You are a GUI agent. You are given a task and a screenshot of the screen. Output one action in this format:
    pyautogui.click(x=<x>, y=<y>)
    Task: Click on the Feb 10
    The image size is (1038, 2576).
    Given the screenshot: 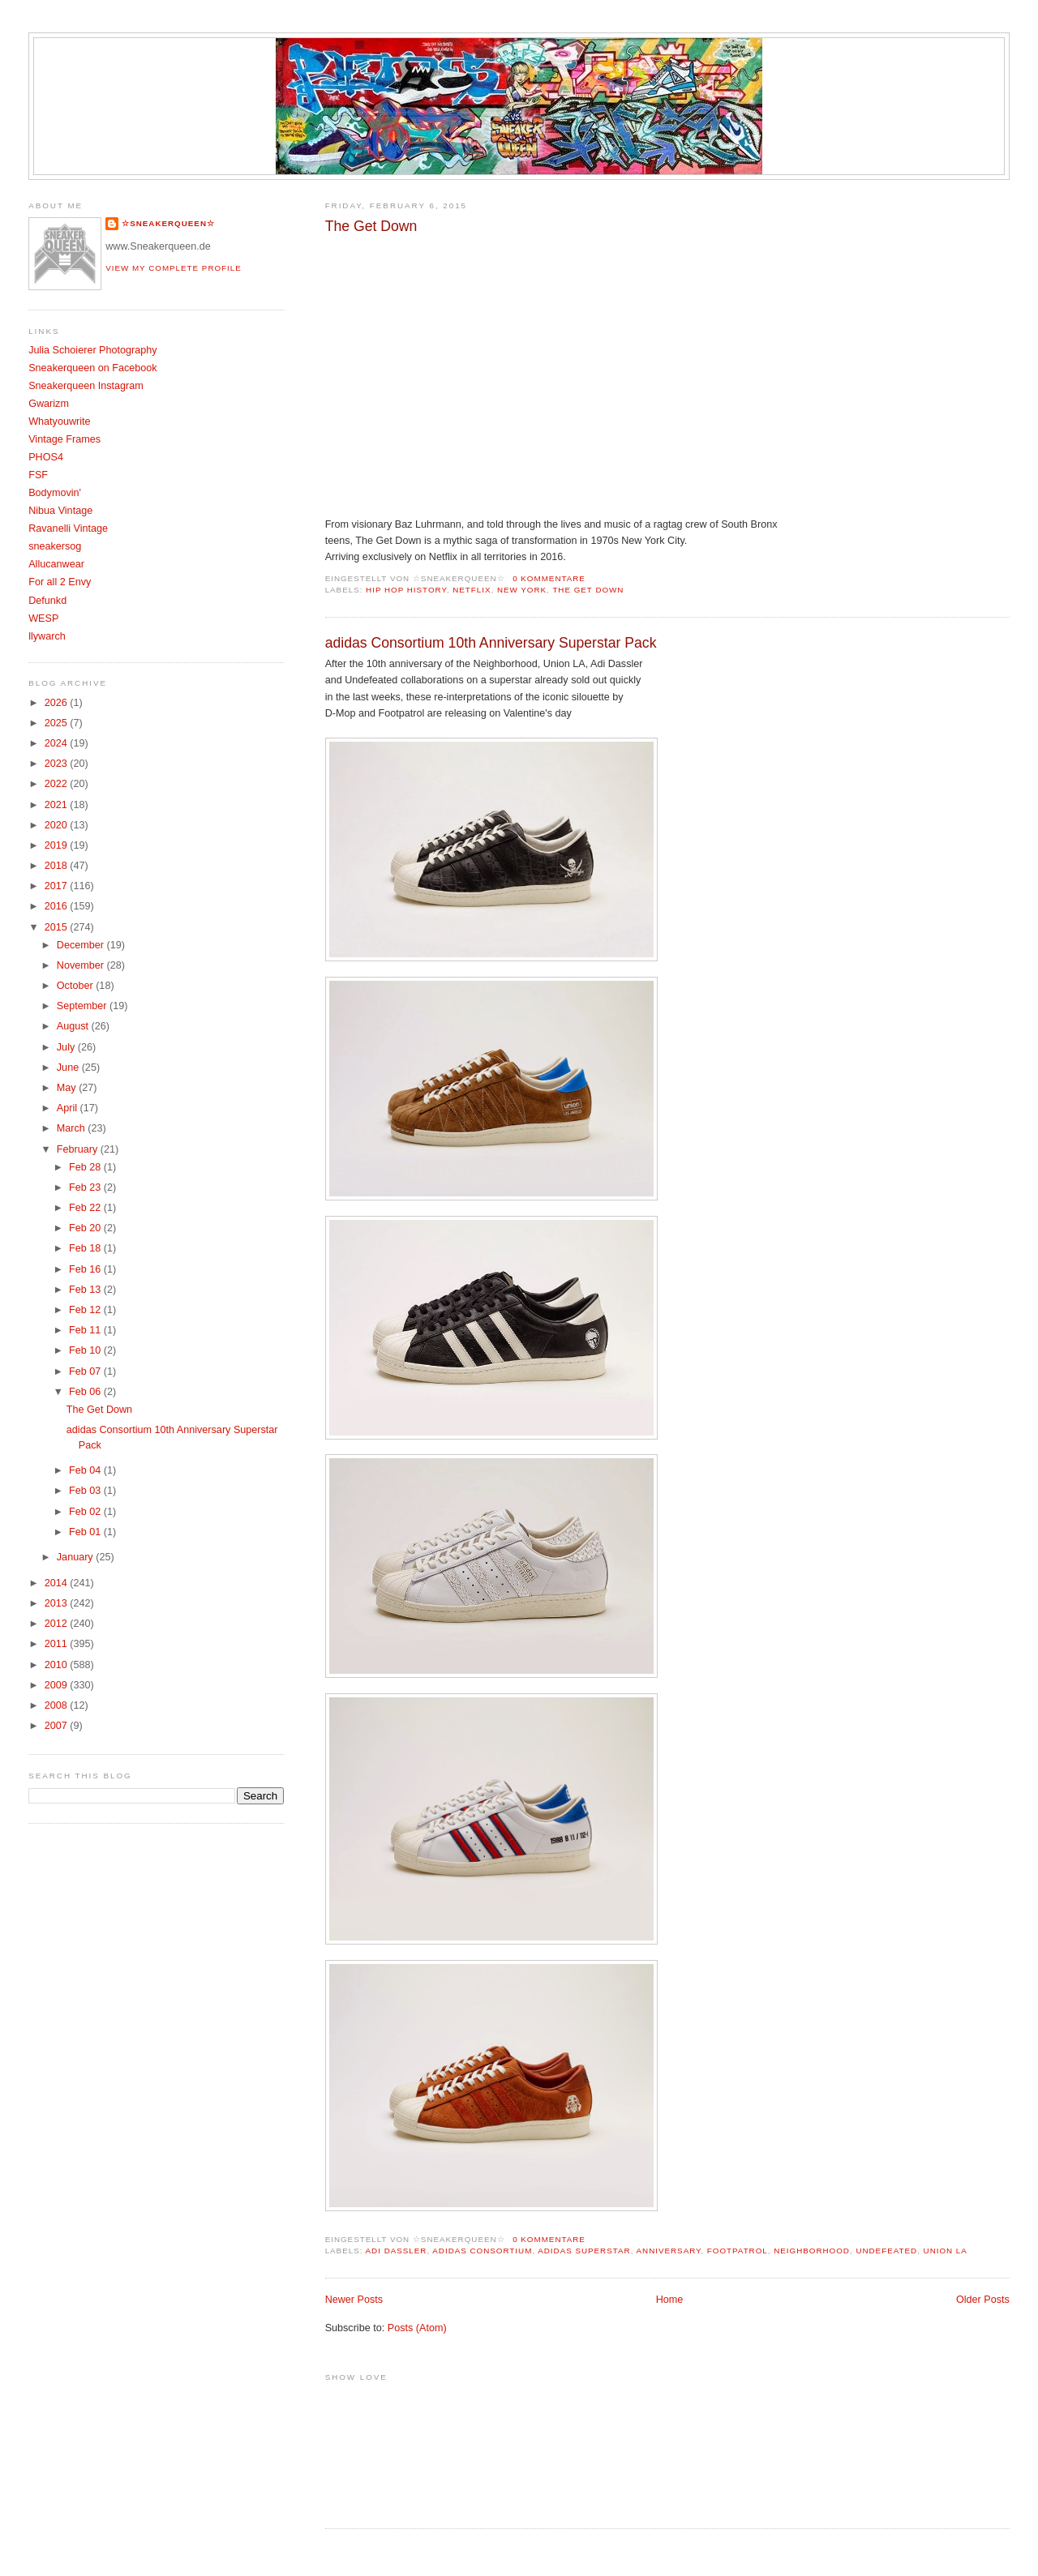 What is the action you would take?
    pyautogui.click(x=86, y=1350)
    